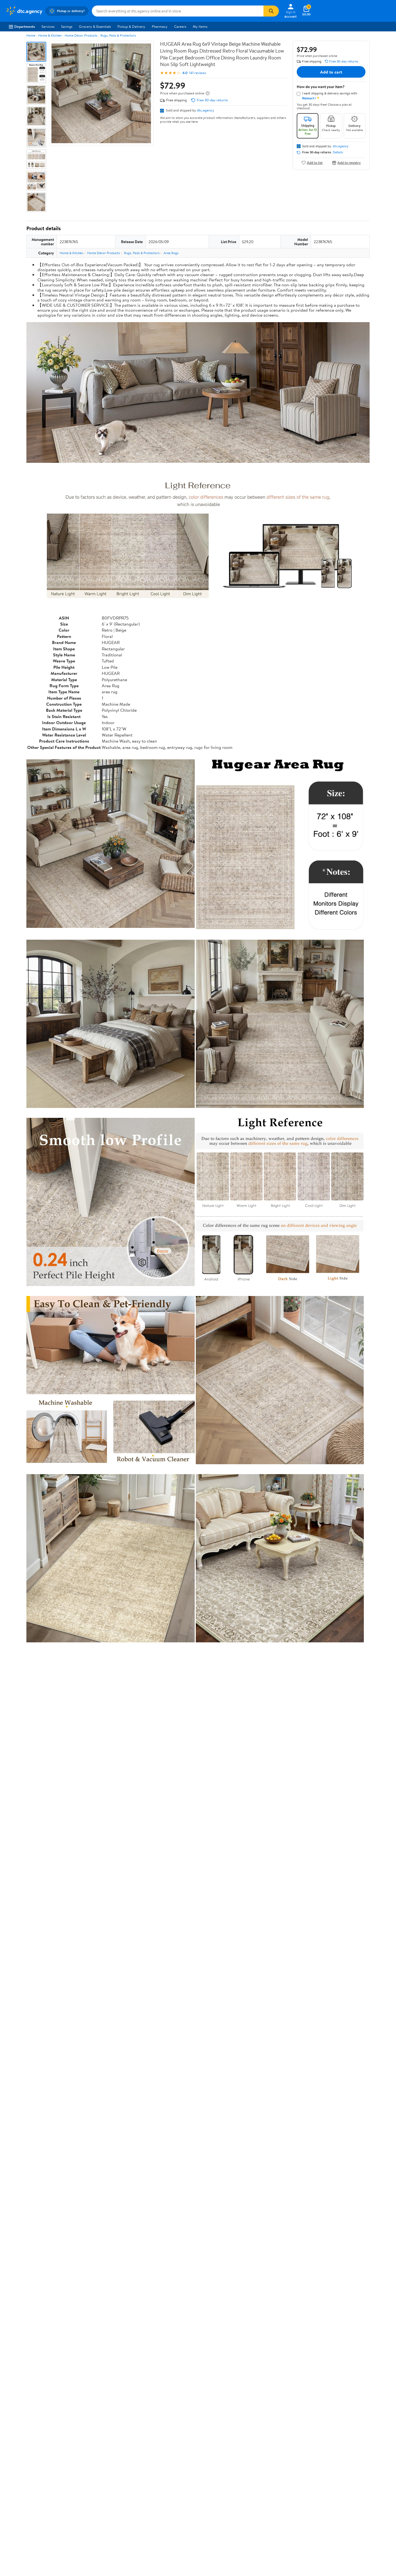 The width and height of the screenshot is (396, 2576). I want to click on Newsroom, so click(14, 2482).